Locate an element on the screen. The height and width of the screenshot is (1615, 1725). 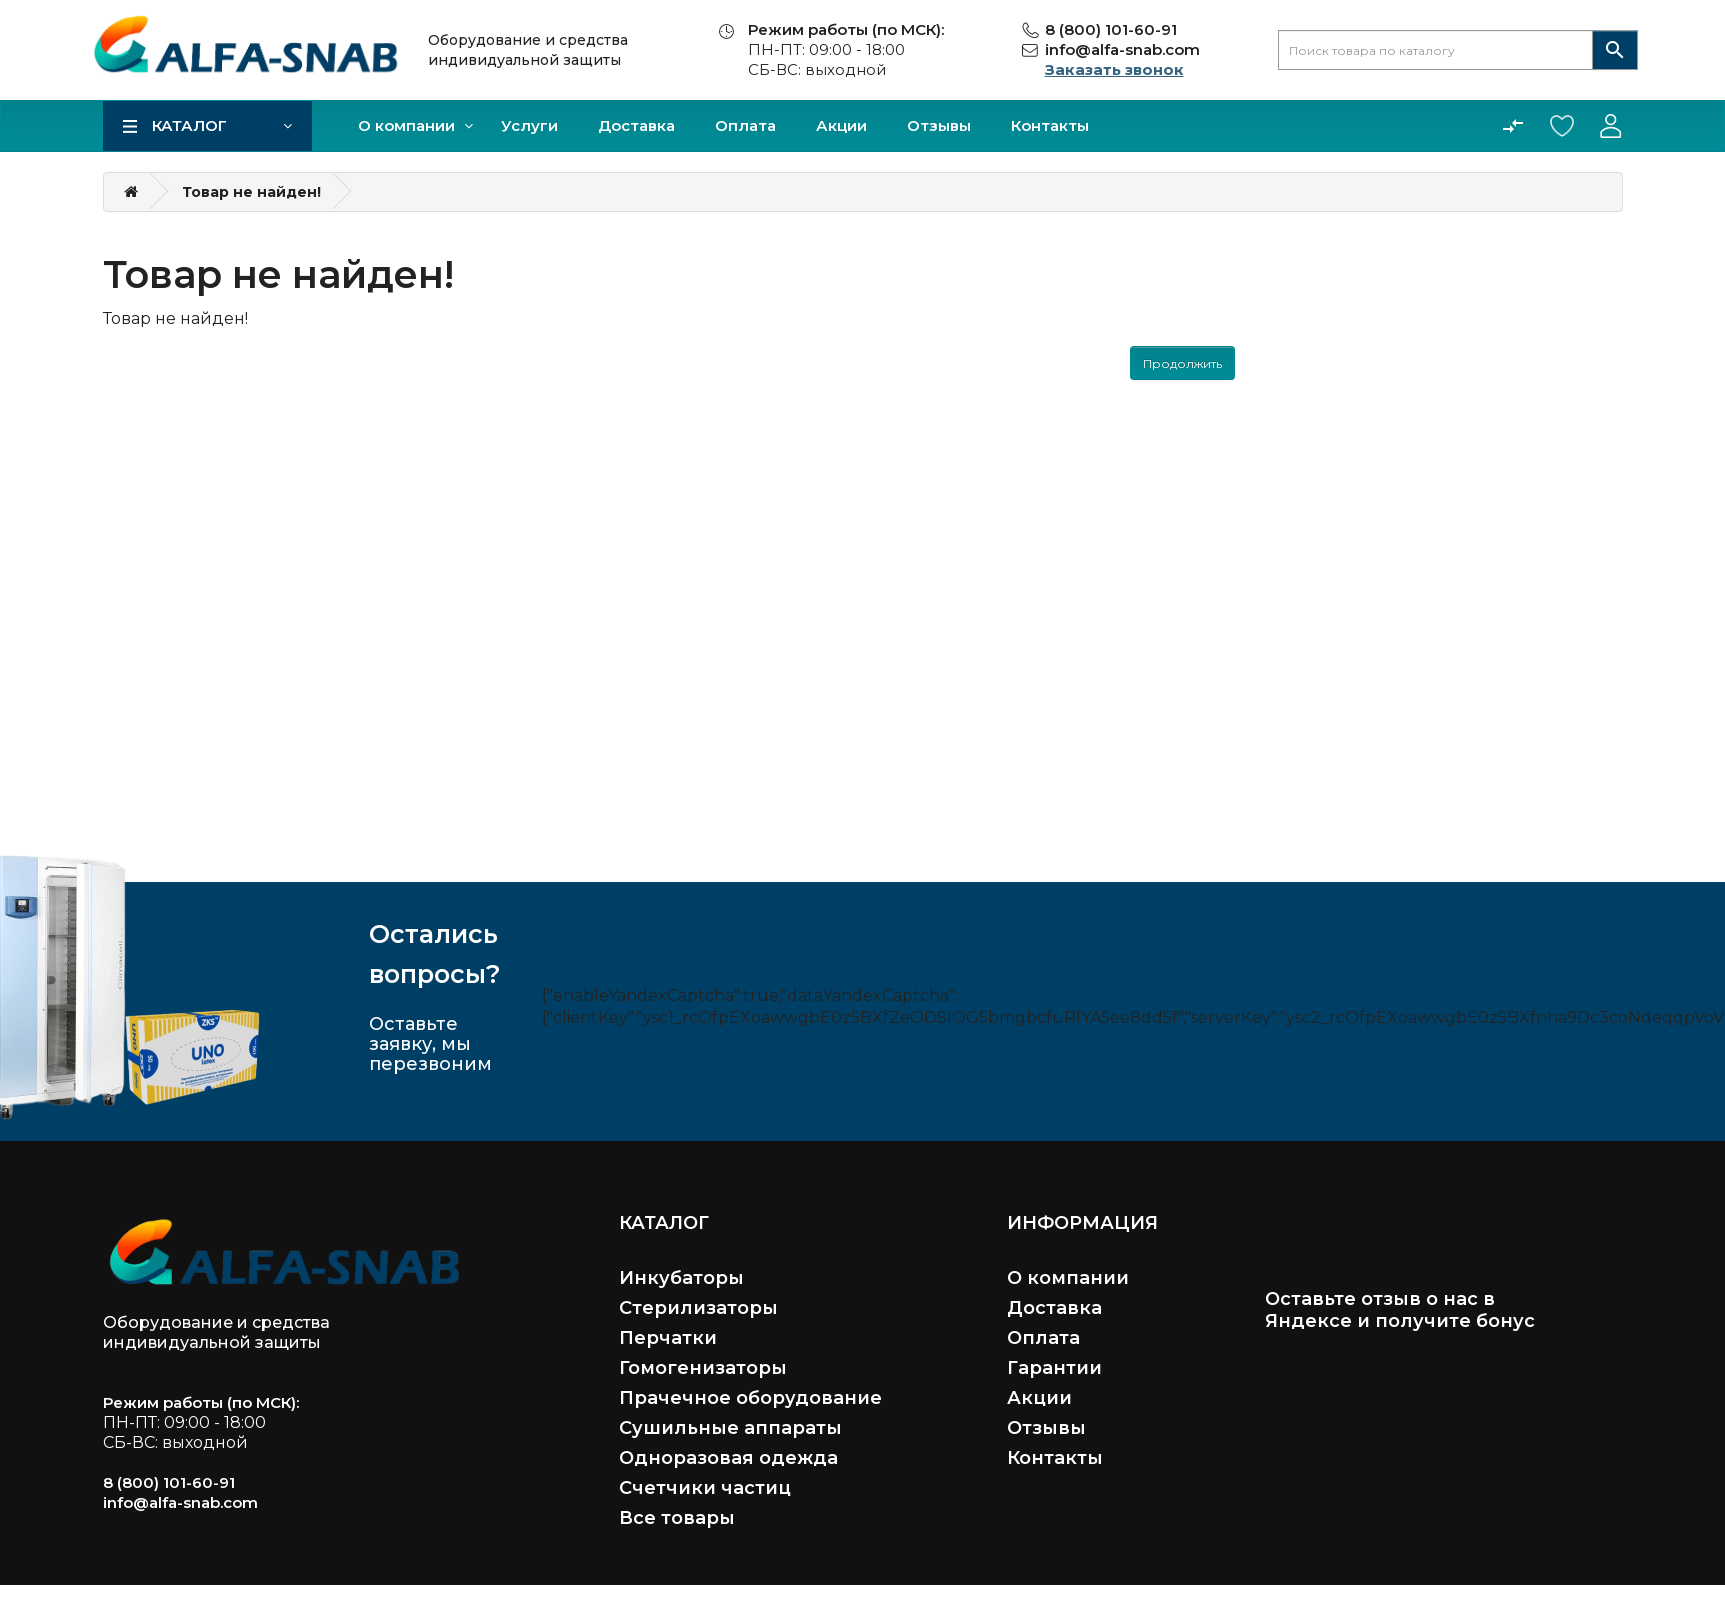
Доставка is located at coordinates (636, 125).